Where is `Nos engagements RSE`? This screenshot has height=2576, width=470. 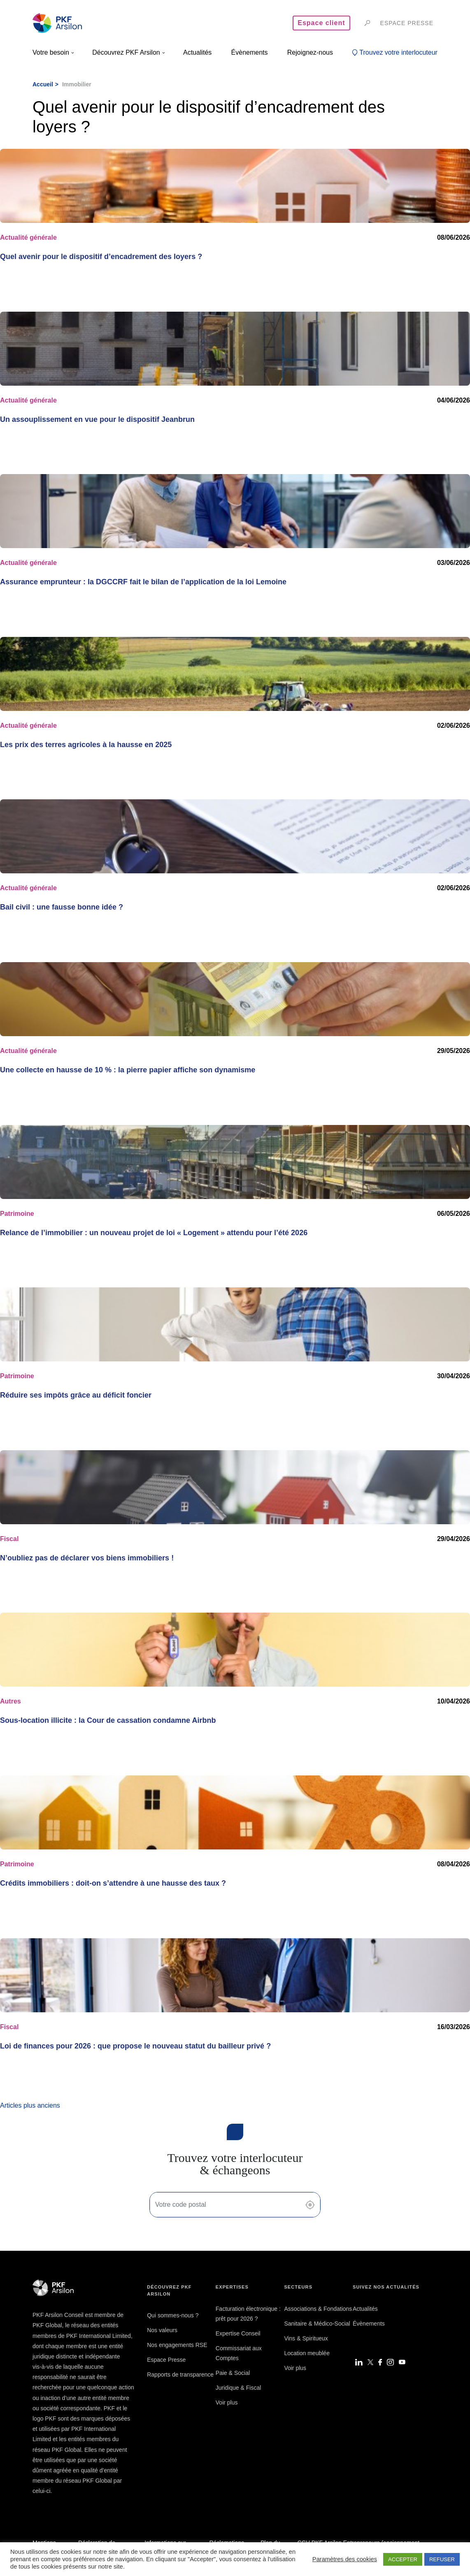
Nos engagements RSE is located at coordinates (177, 2345).